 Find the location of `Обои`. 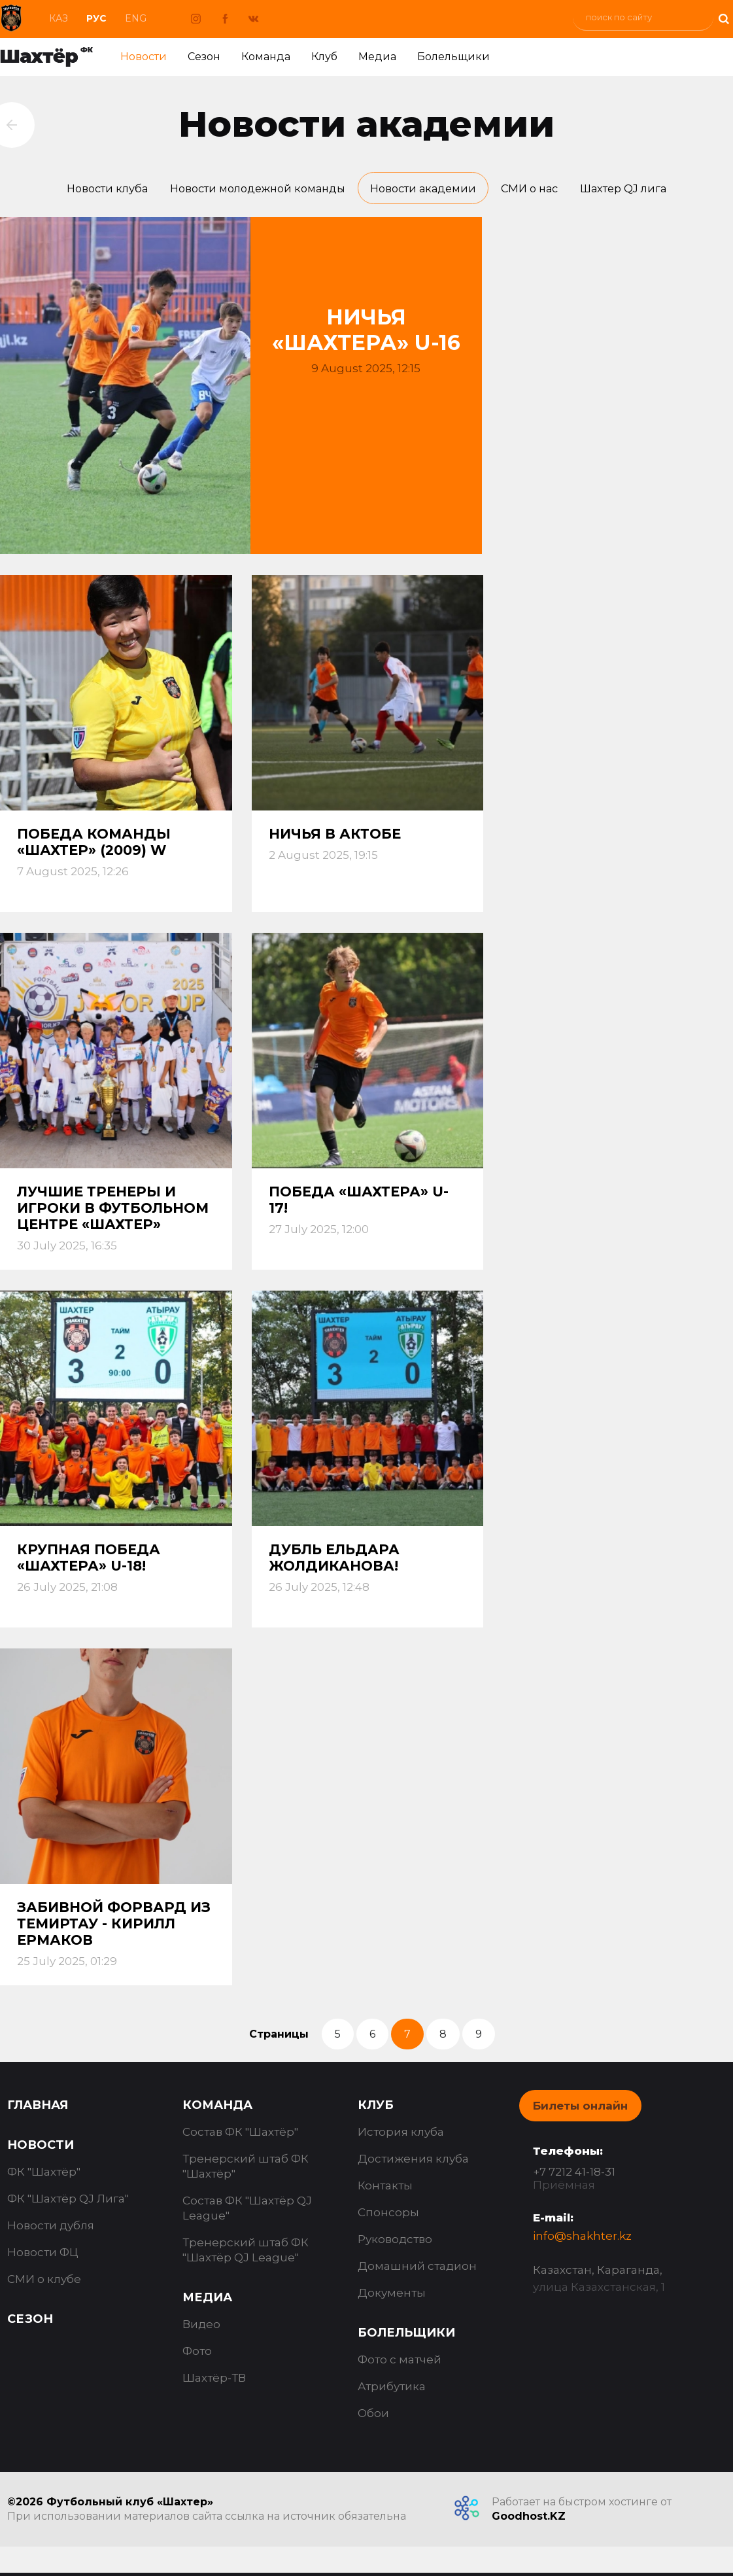

Обои is located at coordinates (373, 2416).